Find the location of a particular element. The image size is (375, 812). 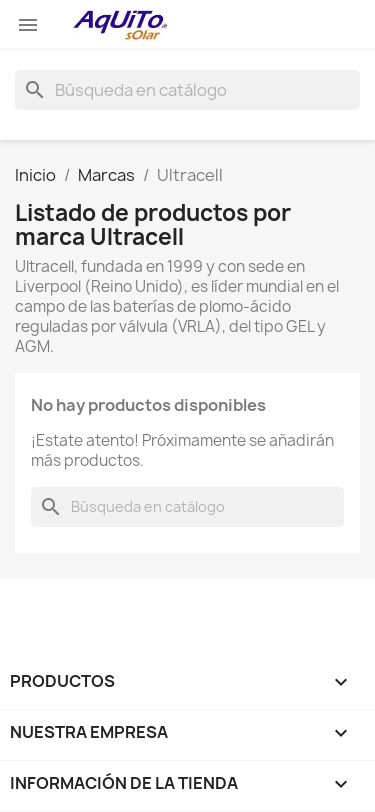

[Buscar] is located at coordinates (187, 90).